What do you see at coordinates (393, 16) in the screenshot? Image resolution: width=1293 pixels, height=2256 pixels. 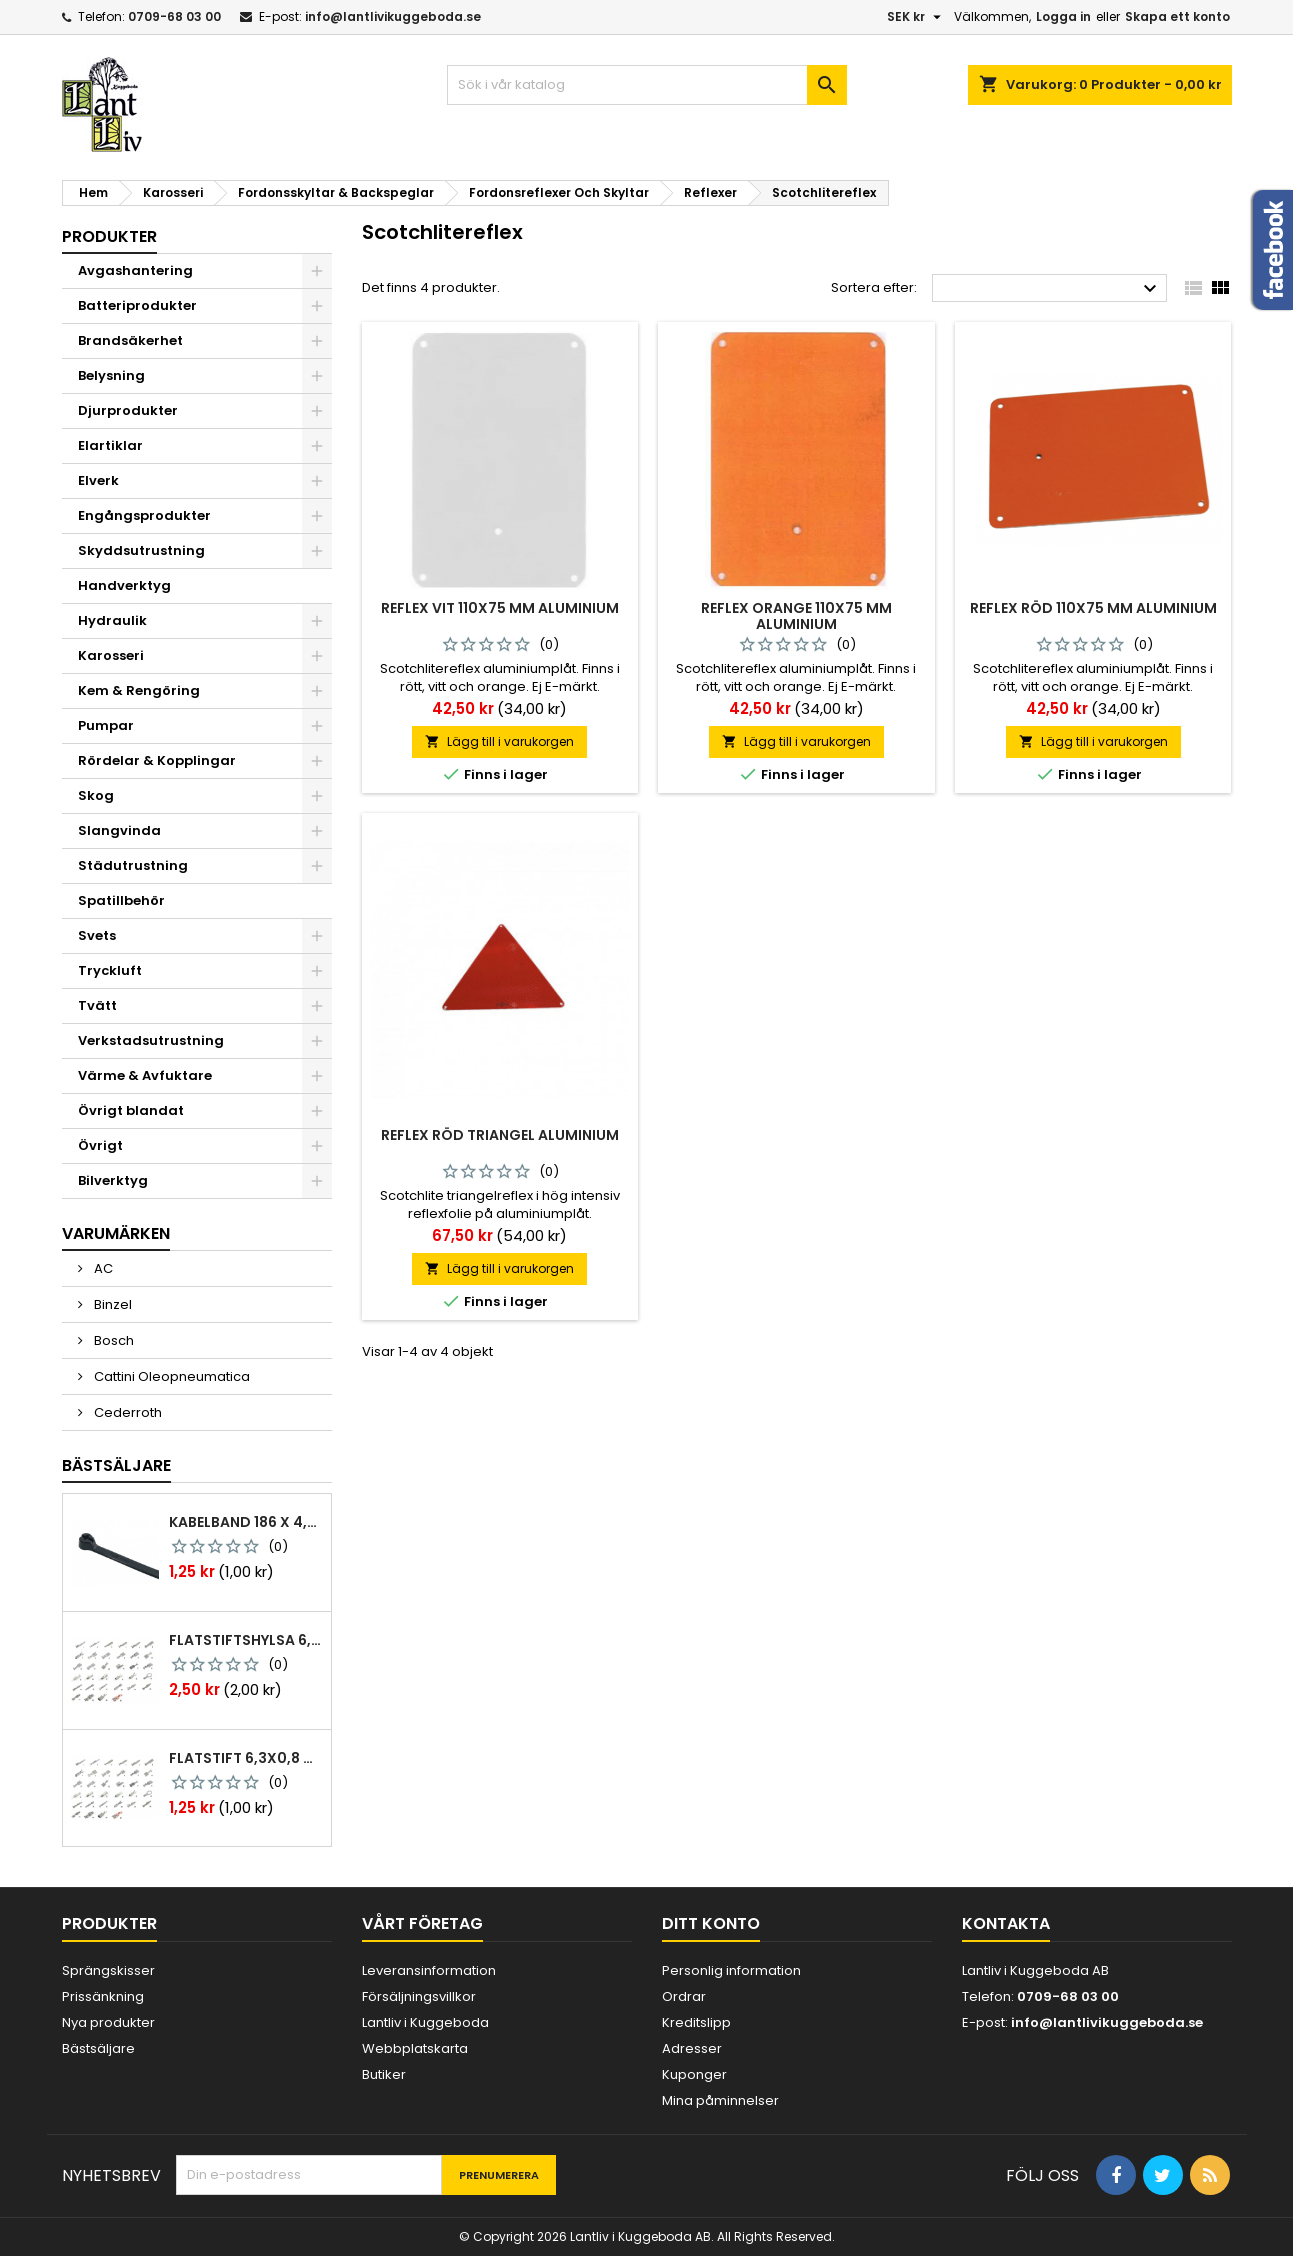 I see `info@lantlivikuggeboda.se` at bounding box center [393, 16].